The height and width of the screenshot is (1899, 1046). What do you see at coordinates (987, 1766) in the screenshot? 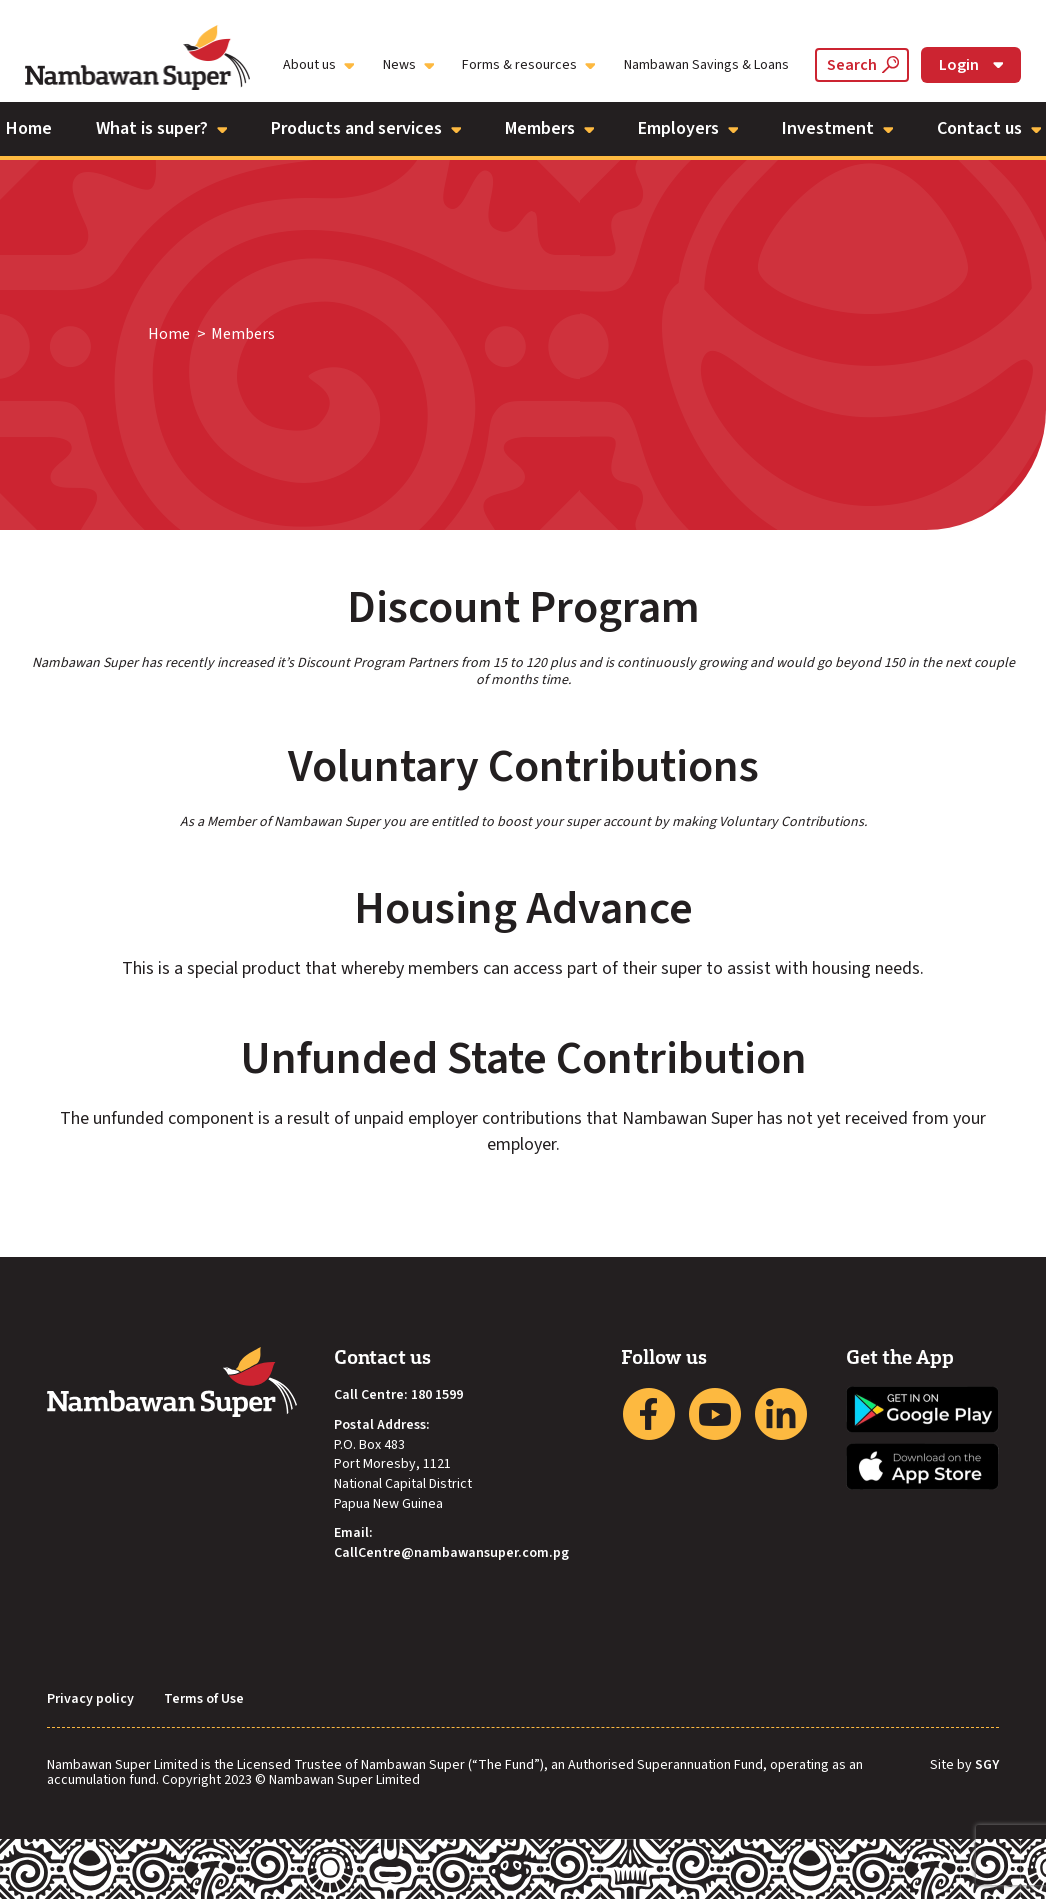
I see `SGY` at bounding box center [987, 1766].